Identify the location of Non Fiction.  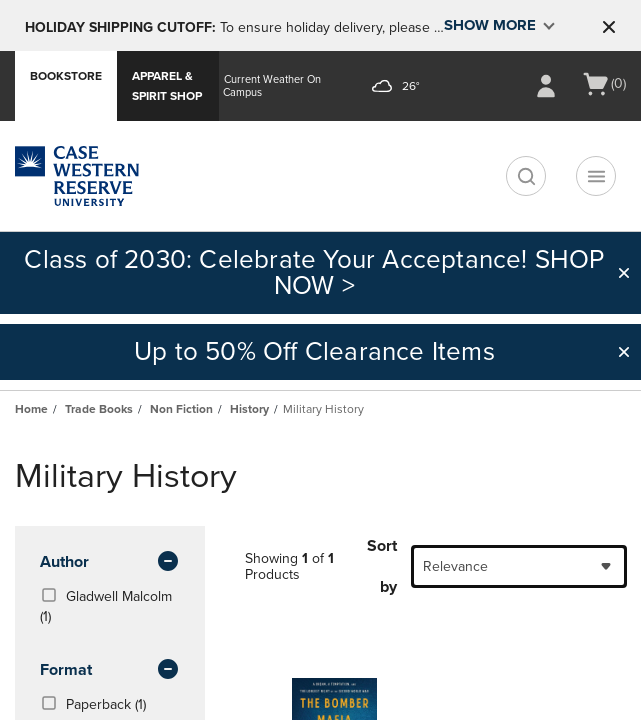
(181, 409).